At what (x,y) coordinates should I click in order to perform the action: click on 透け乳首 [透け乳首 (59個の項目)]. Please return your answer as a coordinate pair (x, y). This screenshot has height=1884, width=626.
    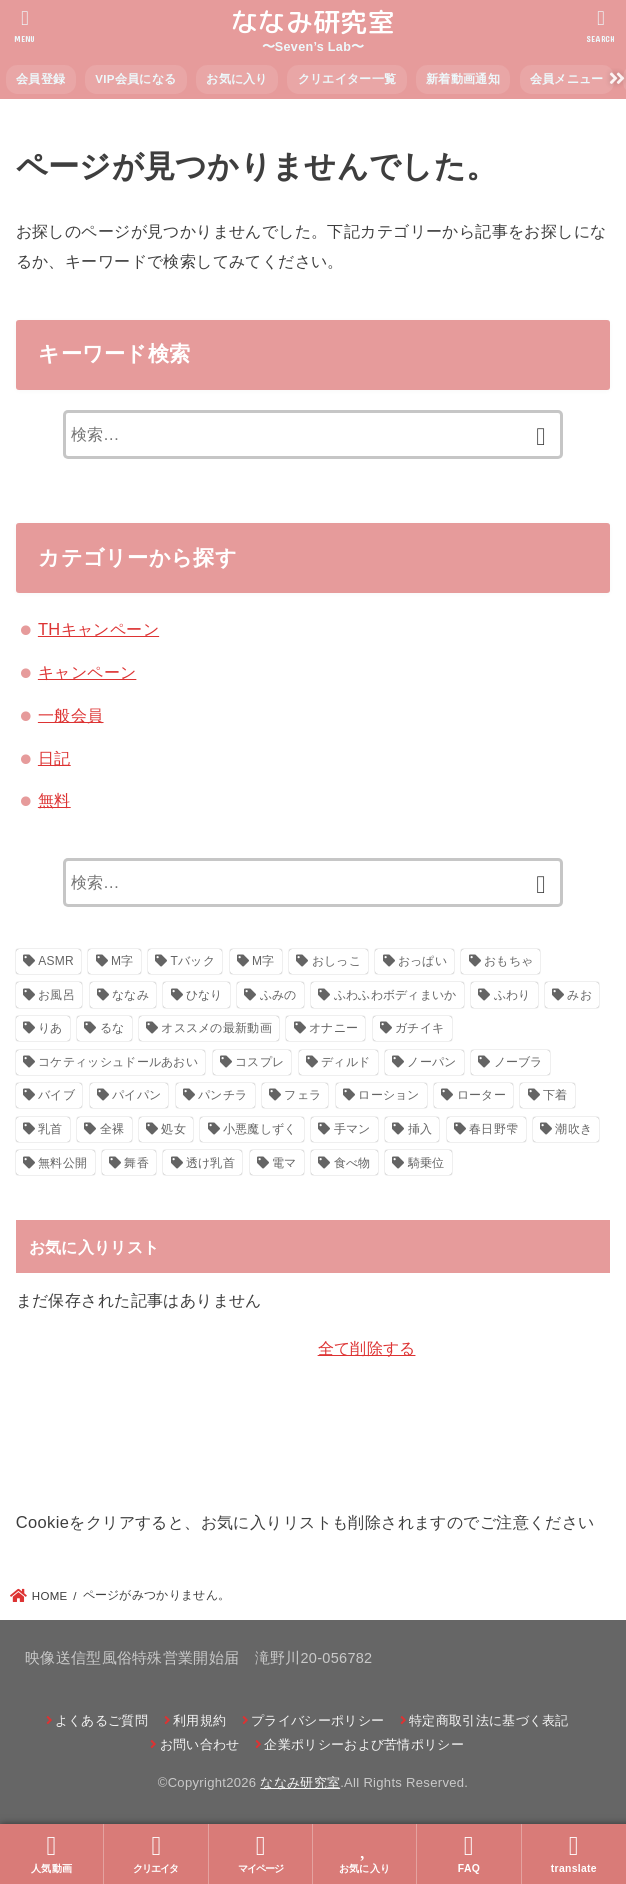
    Looking at the image, I should click on (210, 1163).